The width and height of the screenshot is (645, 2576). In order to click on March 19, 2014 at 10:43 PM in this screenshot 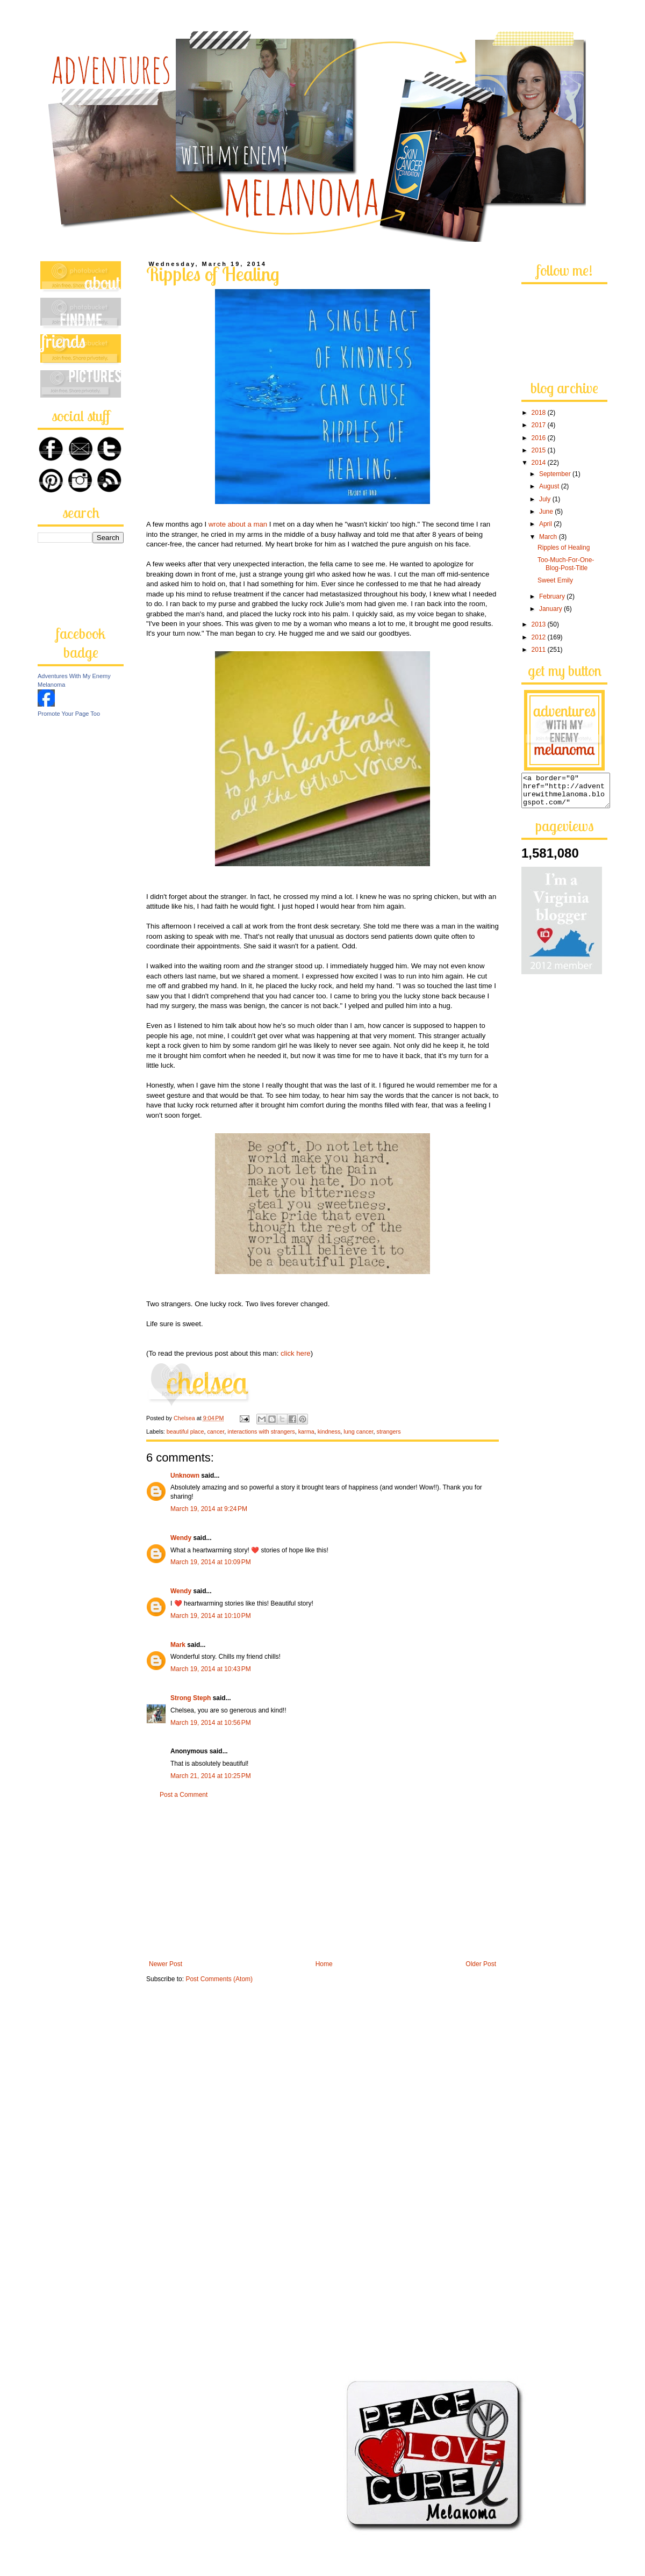, I will do `click(210, 1669)`.